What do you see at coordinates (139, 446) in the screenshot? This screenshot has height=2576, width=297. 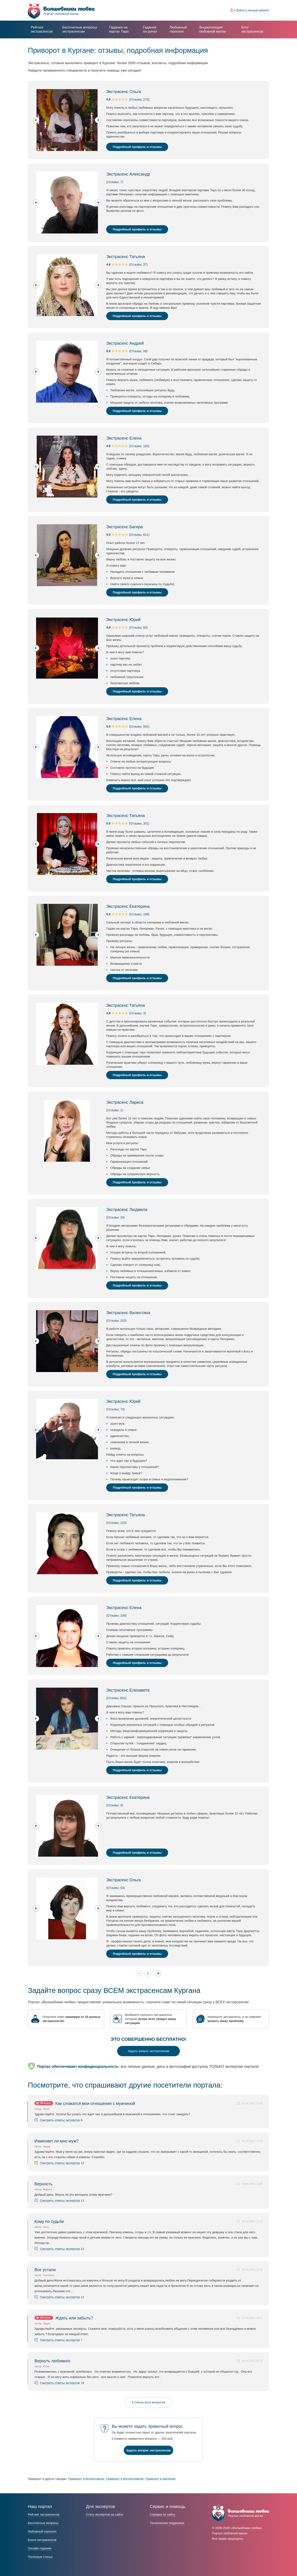 I see `Отзывы: 193` at bounding box center [139, 446].